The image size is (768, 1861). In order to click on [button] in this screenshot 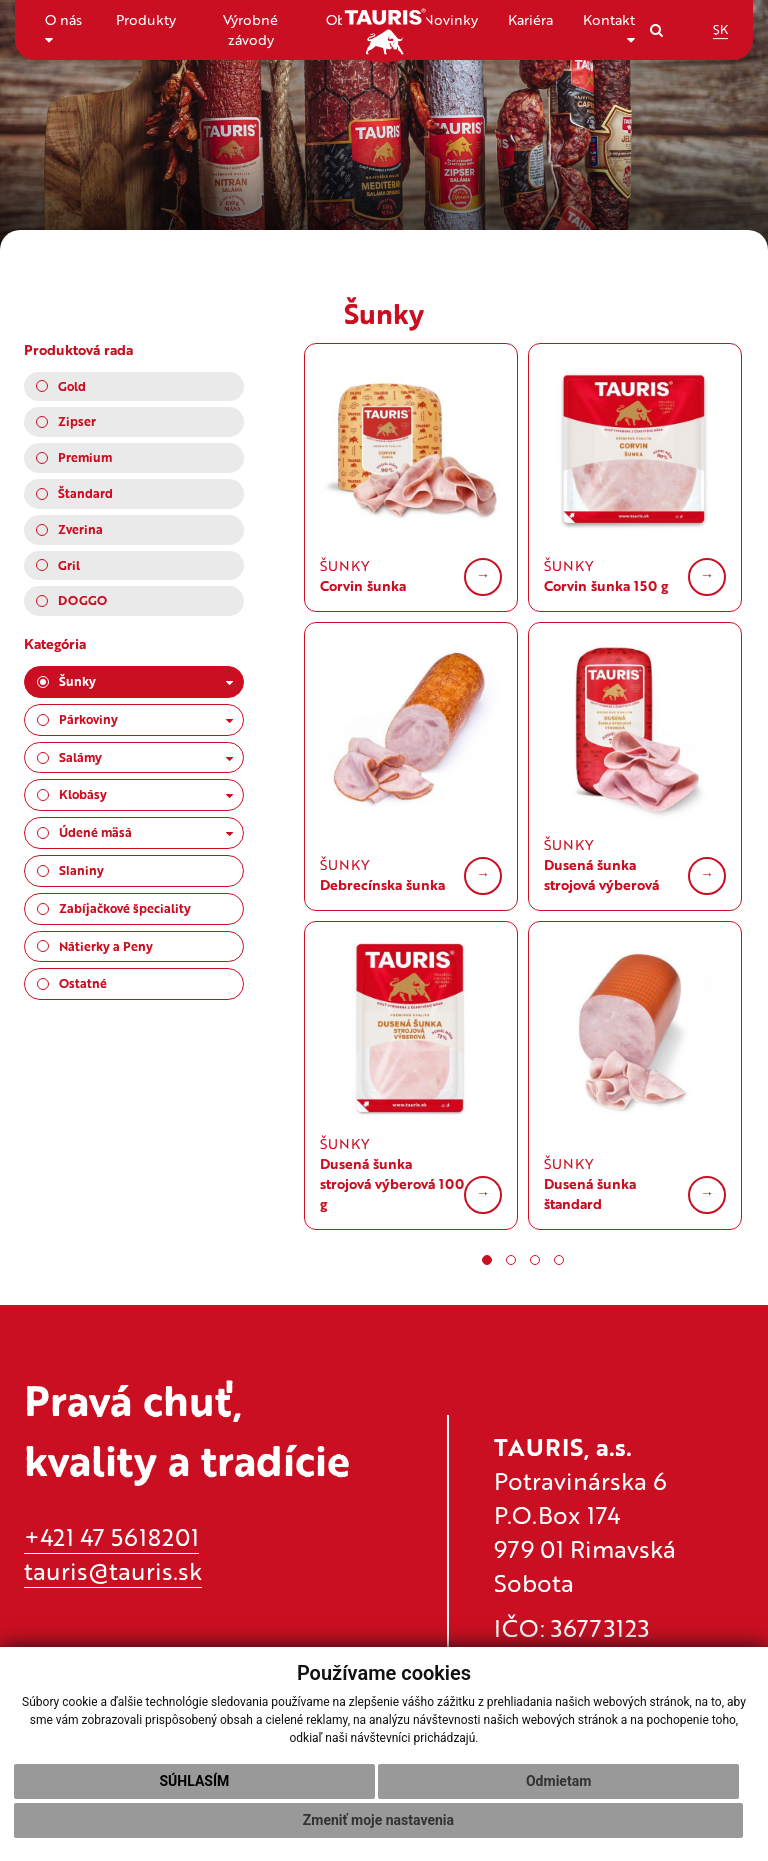, I will do `click(487, 1260)`.